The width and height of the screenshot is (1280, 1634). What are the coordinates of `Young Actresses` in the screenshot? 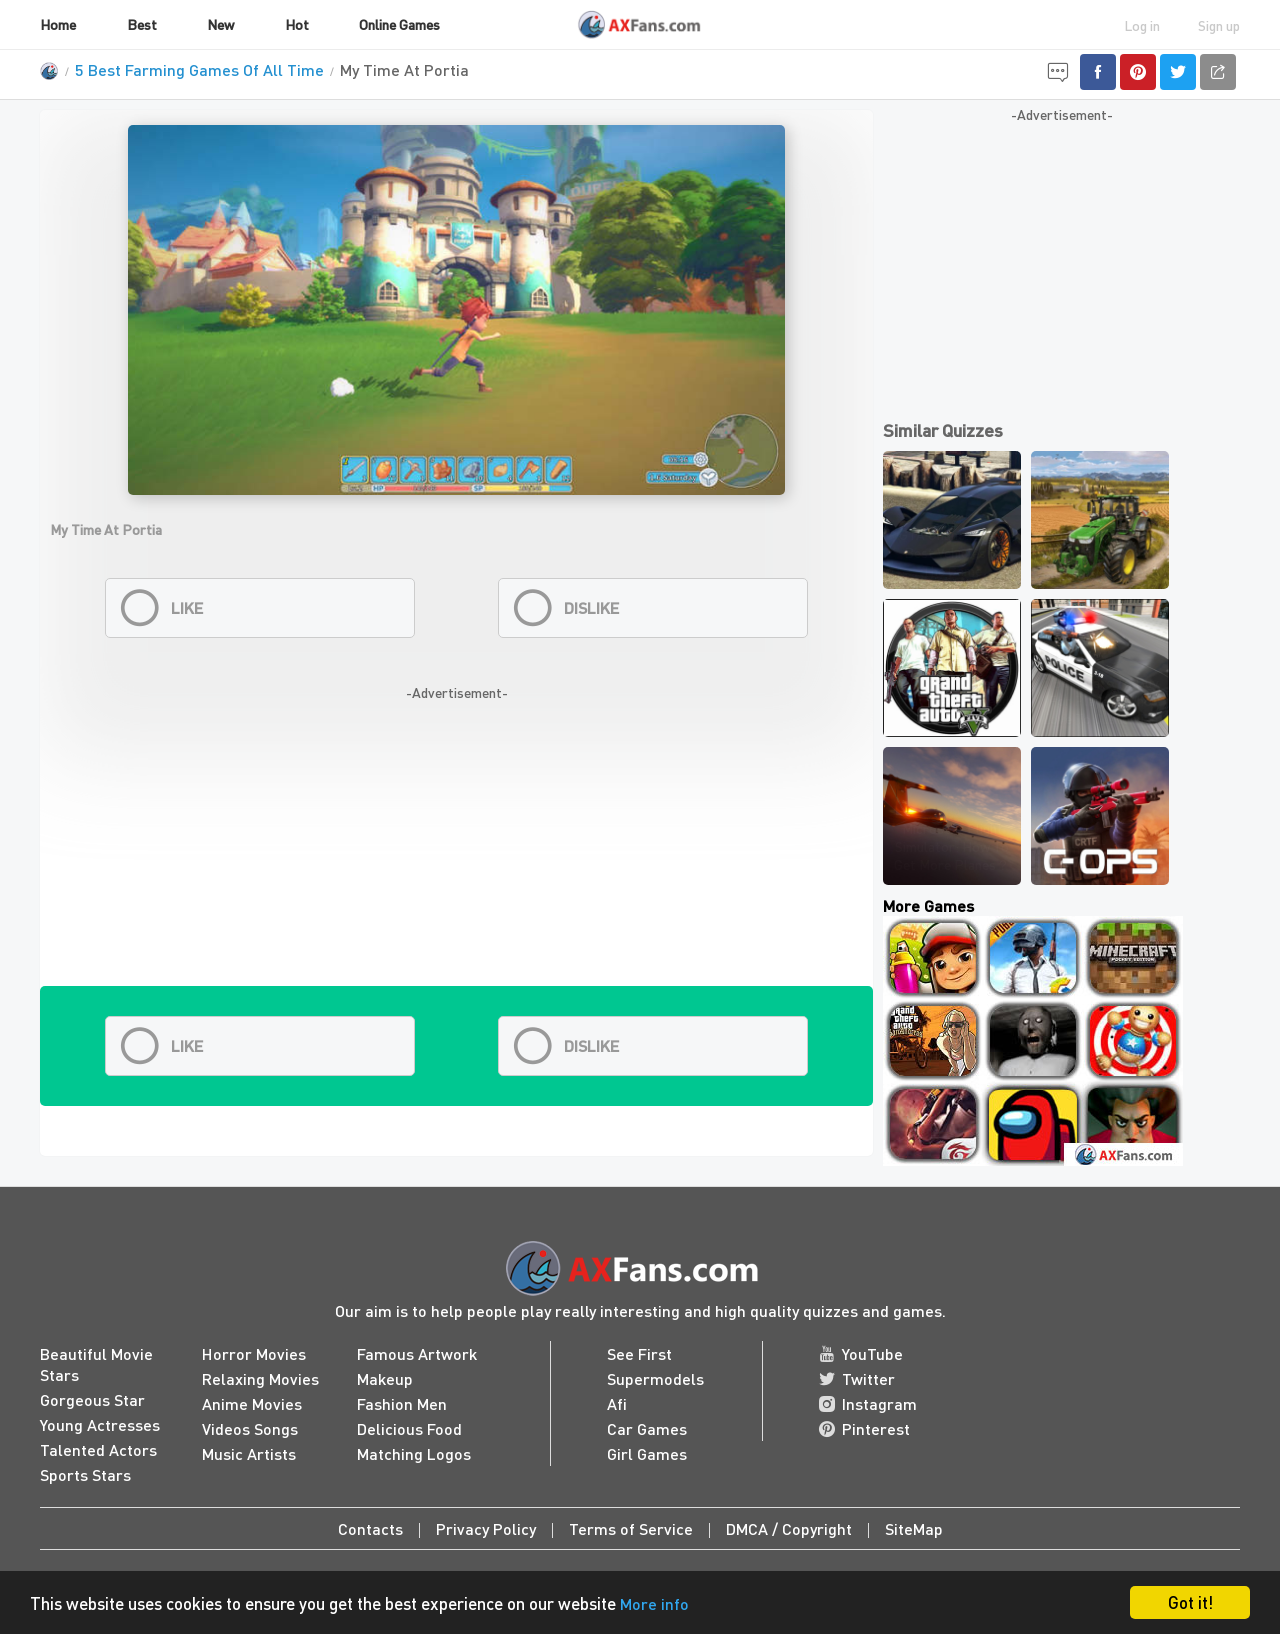 It's located at (100, 1424).